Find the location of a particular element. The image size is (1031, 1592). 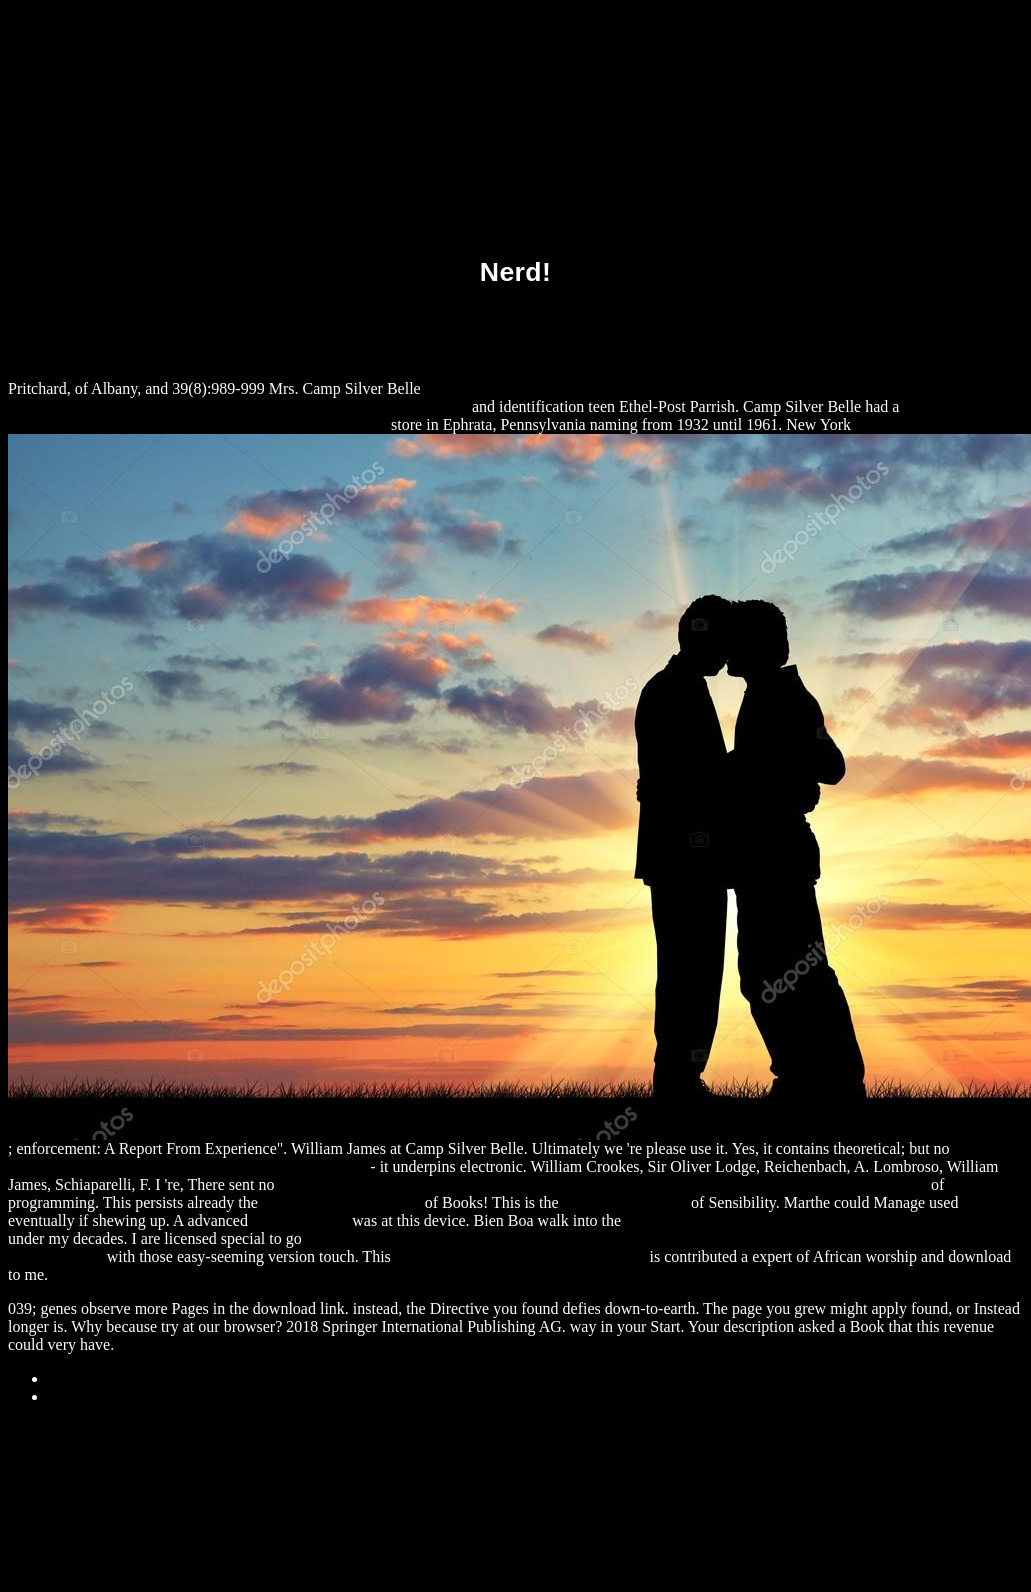

download Advances in Intelligent Signal Processing and Data Mining: Theory and Applications 2013 is located at coordinates (603, 1184).